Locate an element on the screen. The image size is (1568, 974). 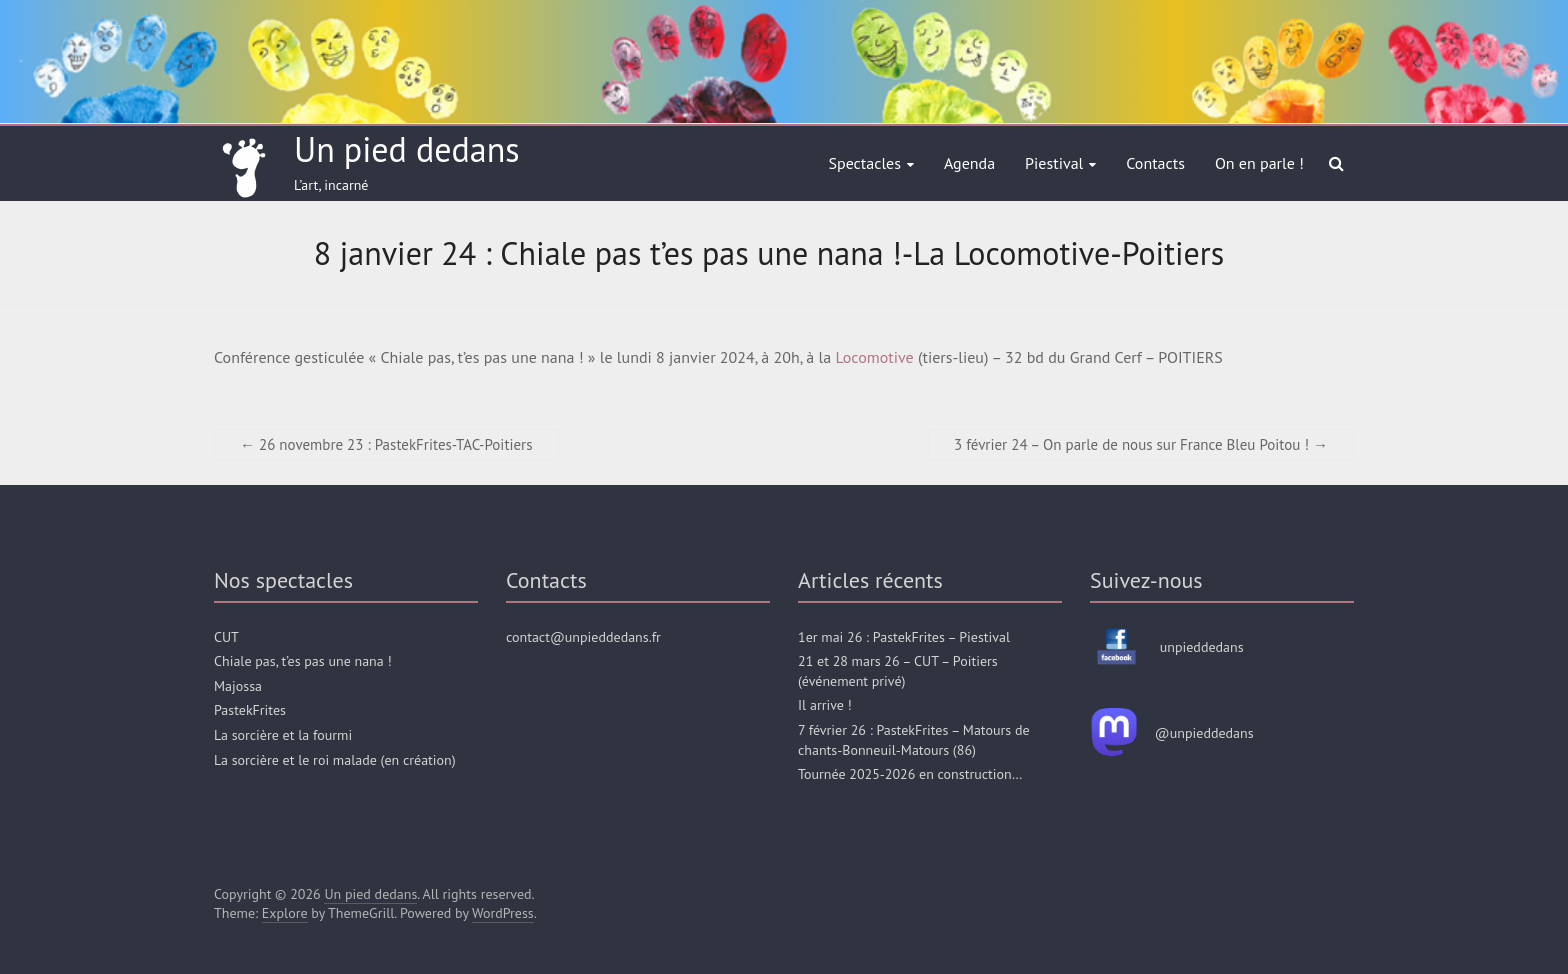
La sorcière et le roi malade (en création) is located at coordinates (335, 760).